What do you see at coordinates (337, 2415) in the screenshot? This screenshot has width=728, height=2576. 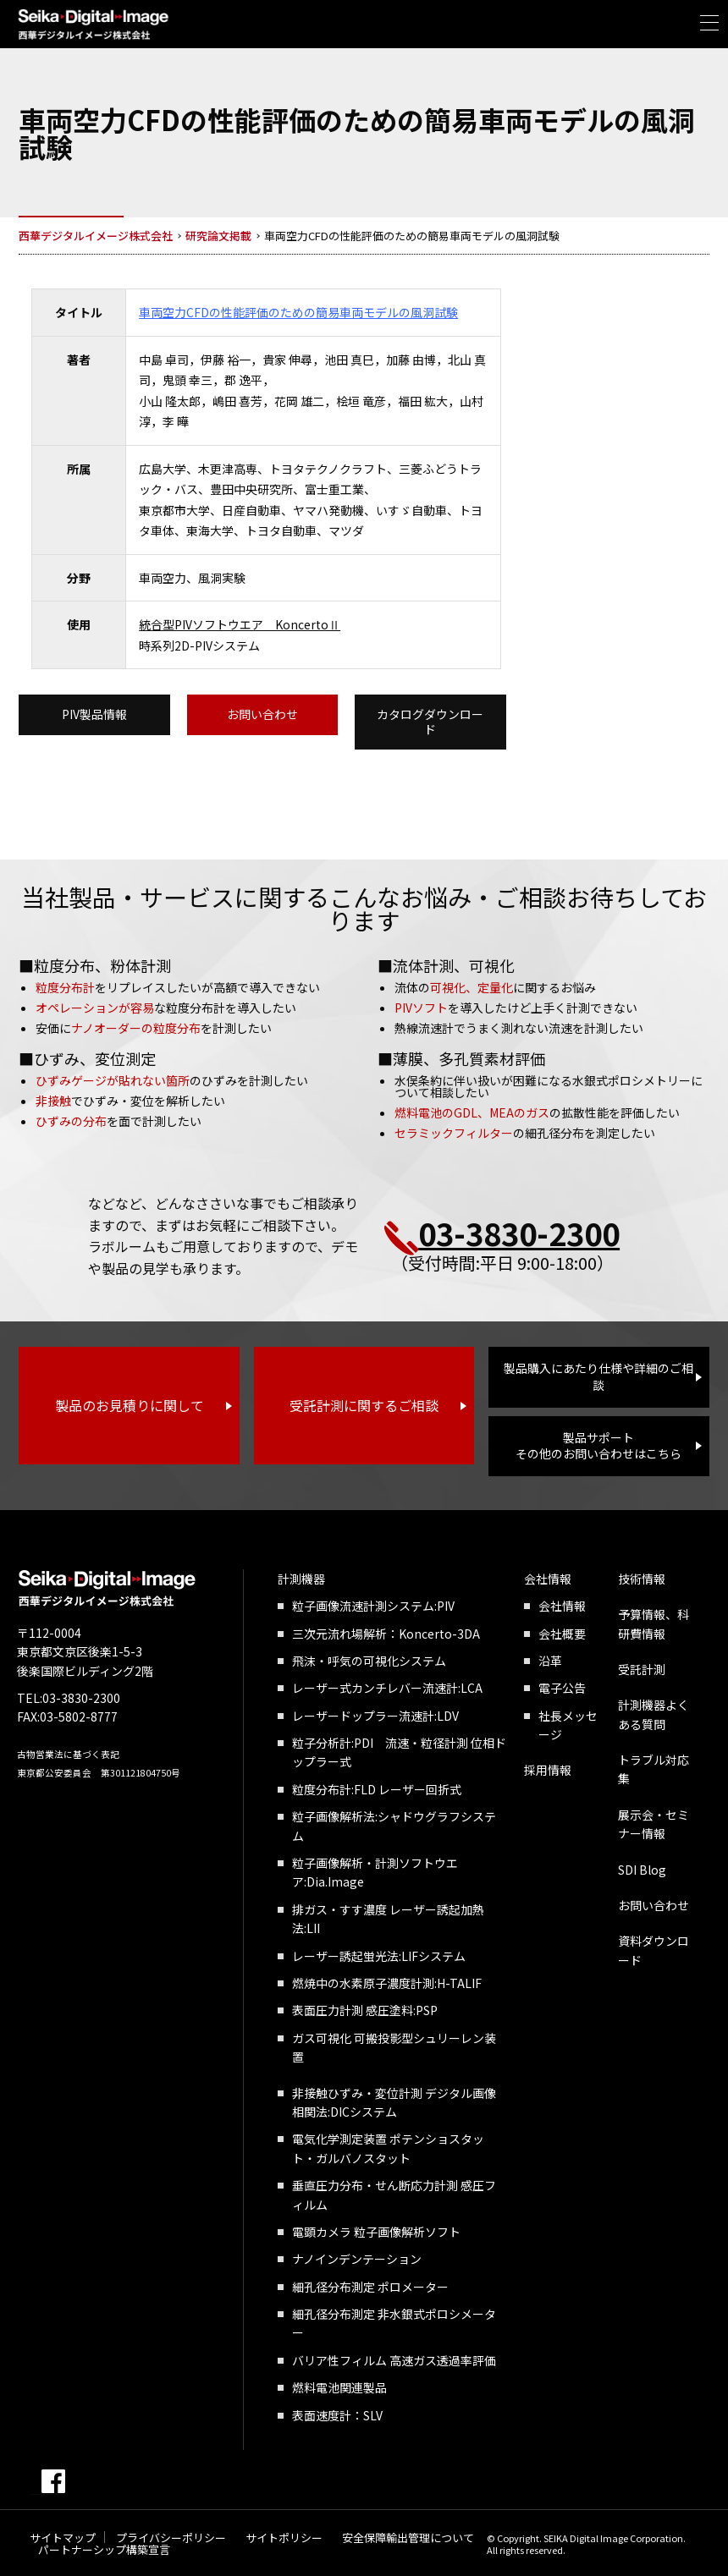 I see `表面速度計：SLV` at bounding box center [337, 2415].